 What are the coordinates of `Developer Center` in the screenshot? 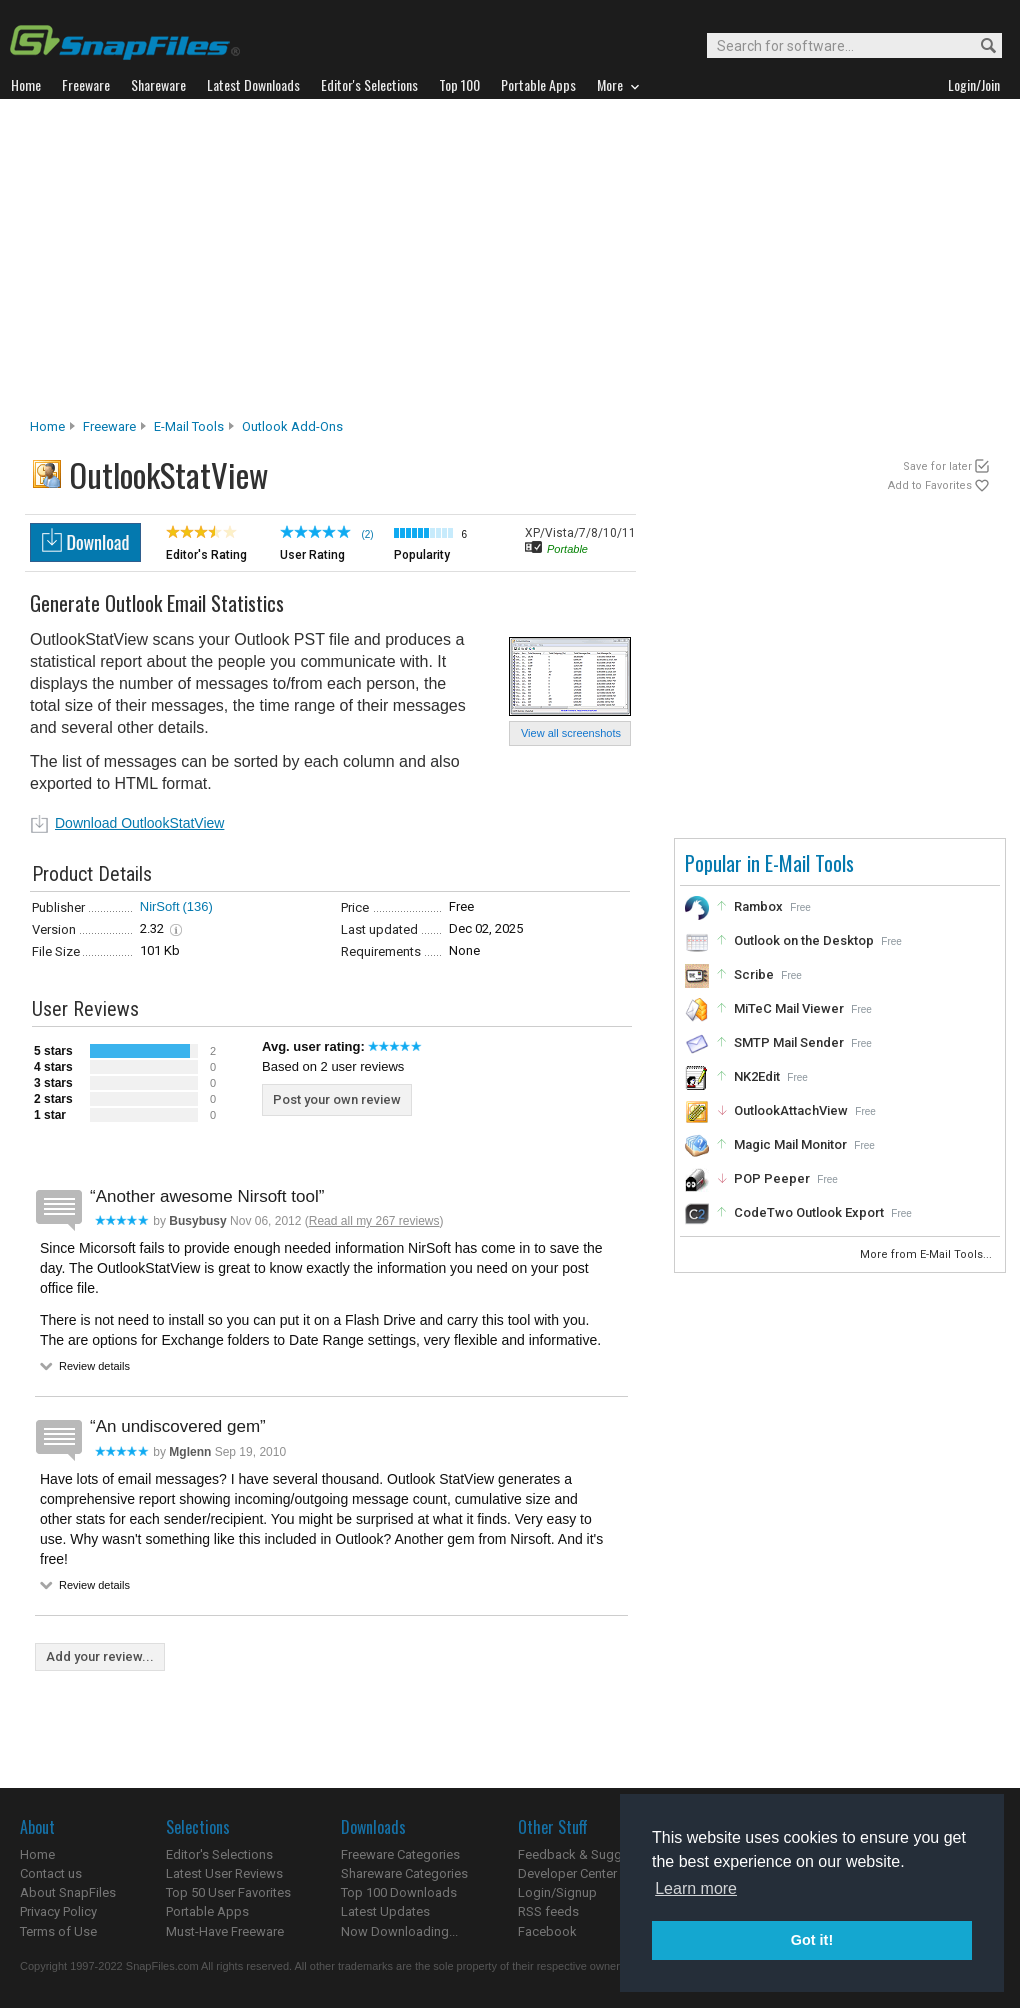 It's located at (567, 1873).